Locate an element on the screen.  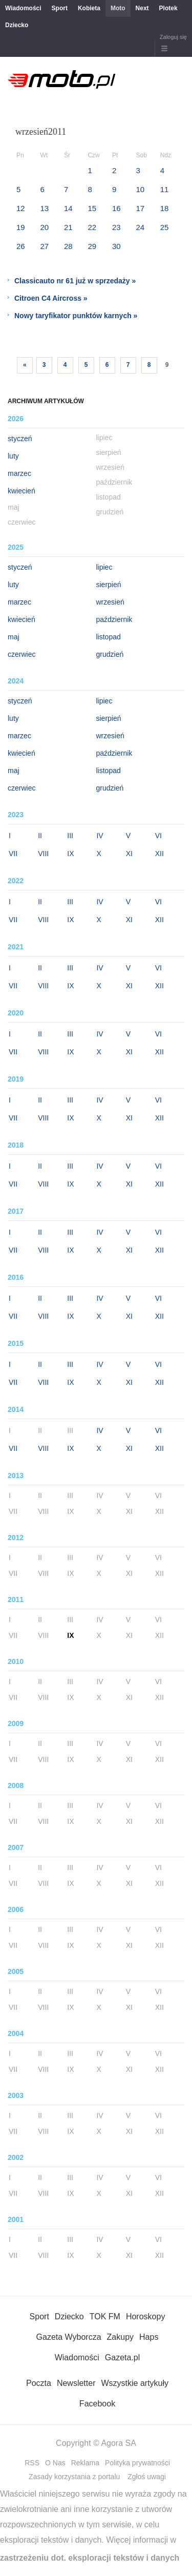
Zakupy is located at coordinates (120, 2337).